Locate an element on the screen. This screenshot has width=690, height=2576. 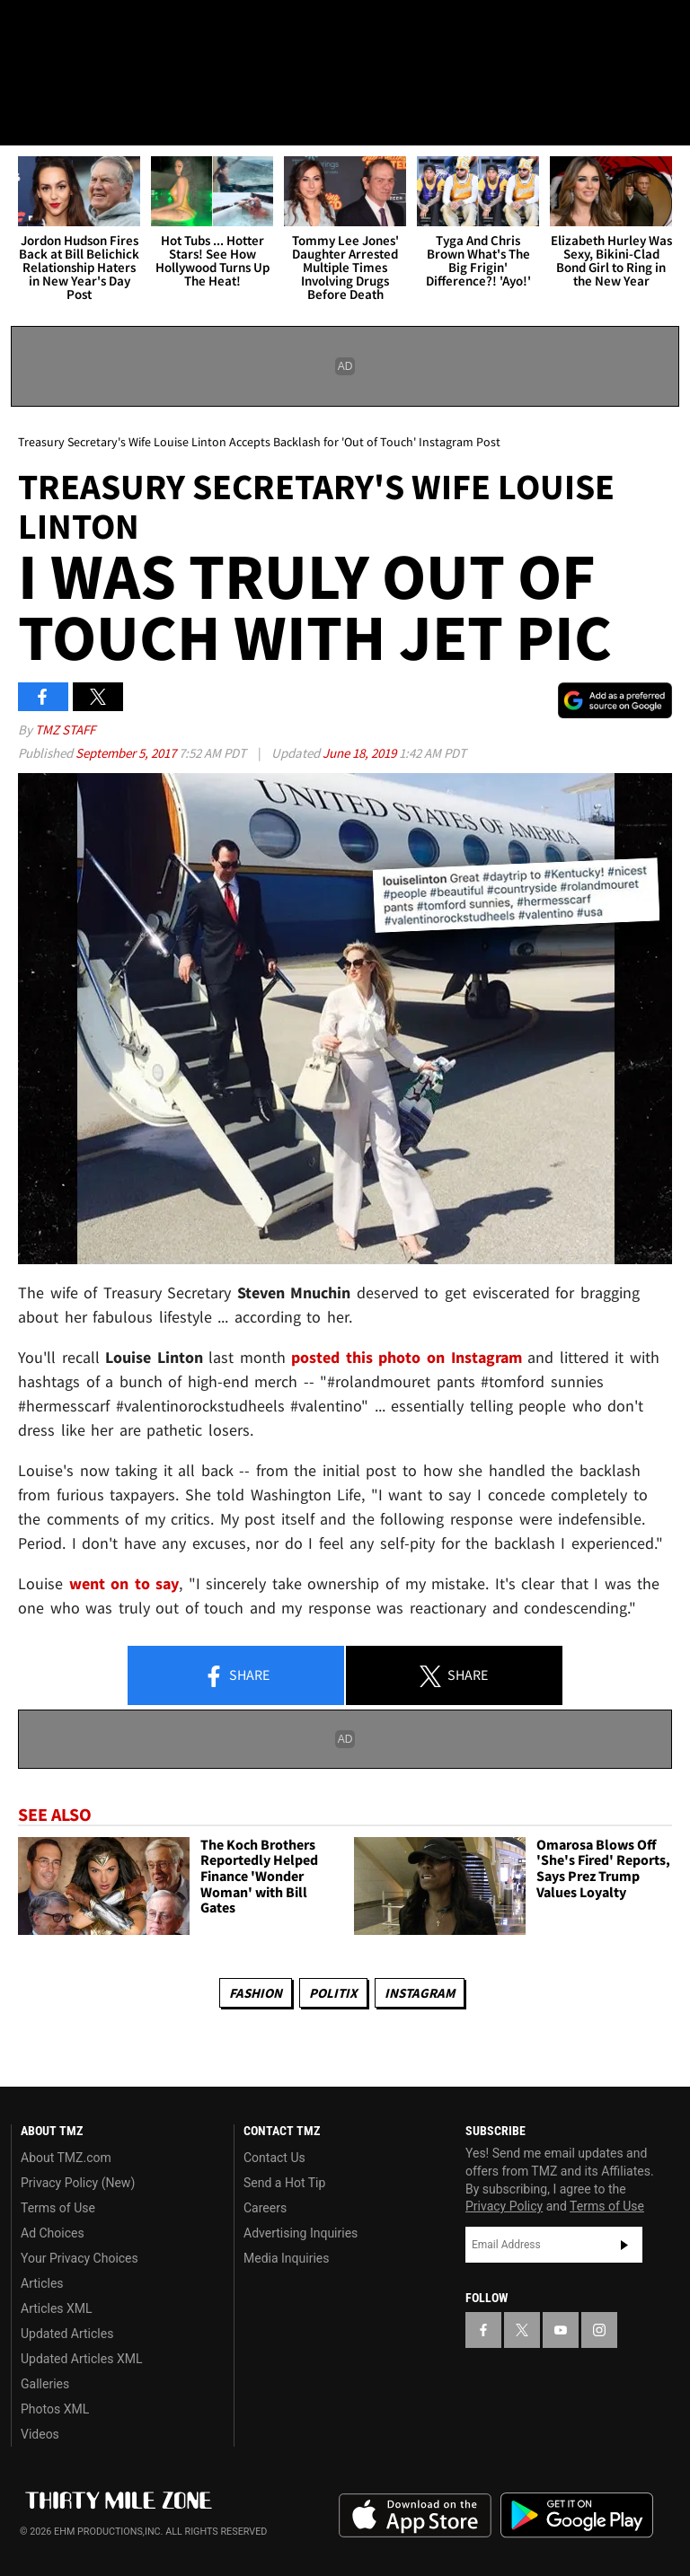
Terms of Use is located at coordinates (58, 2208).